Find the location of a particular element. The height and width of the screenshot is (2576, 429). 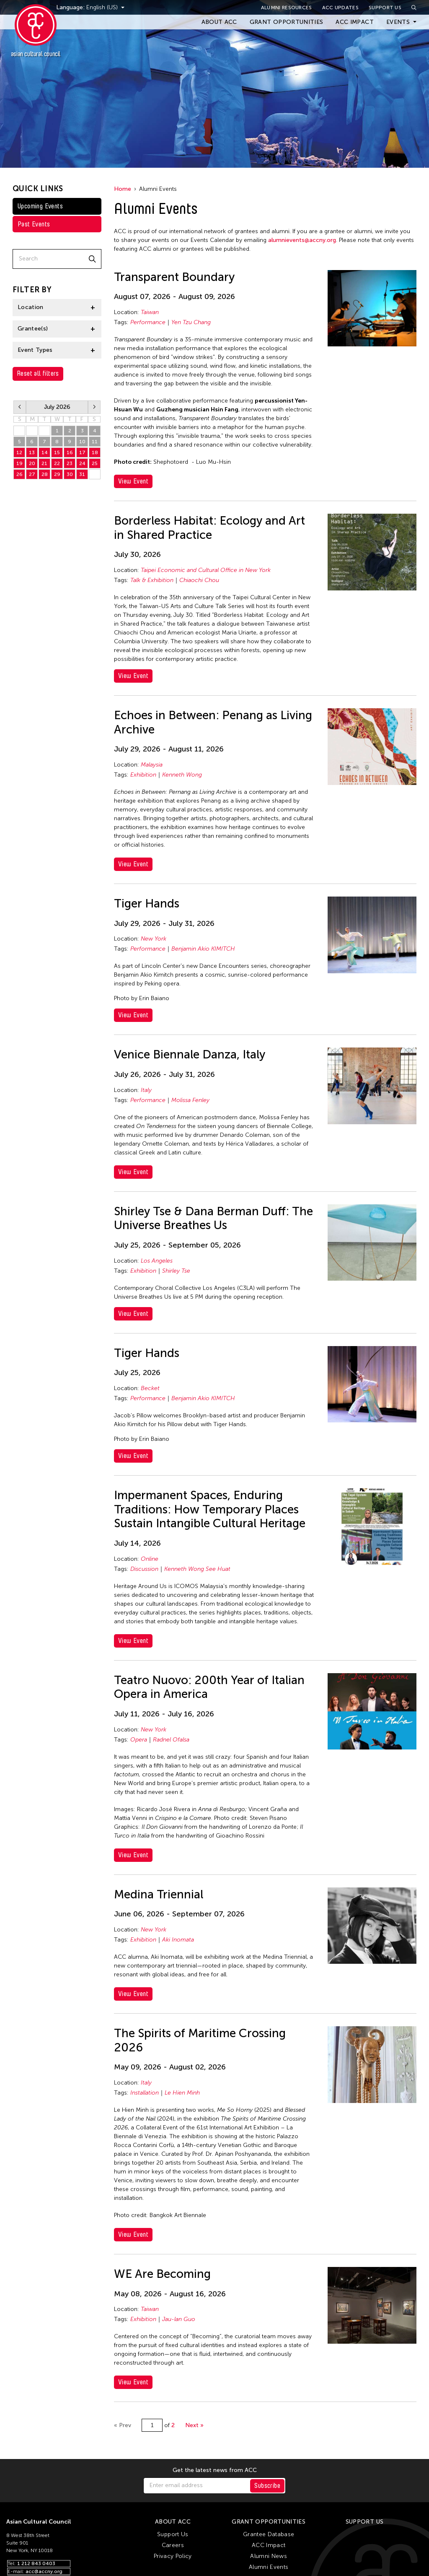

Talk & Exhibition is located at coordinates (151, 580).